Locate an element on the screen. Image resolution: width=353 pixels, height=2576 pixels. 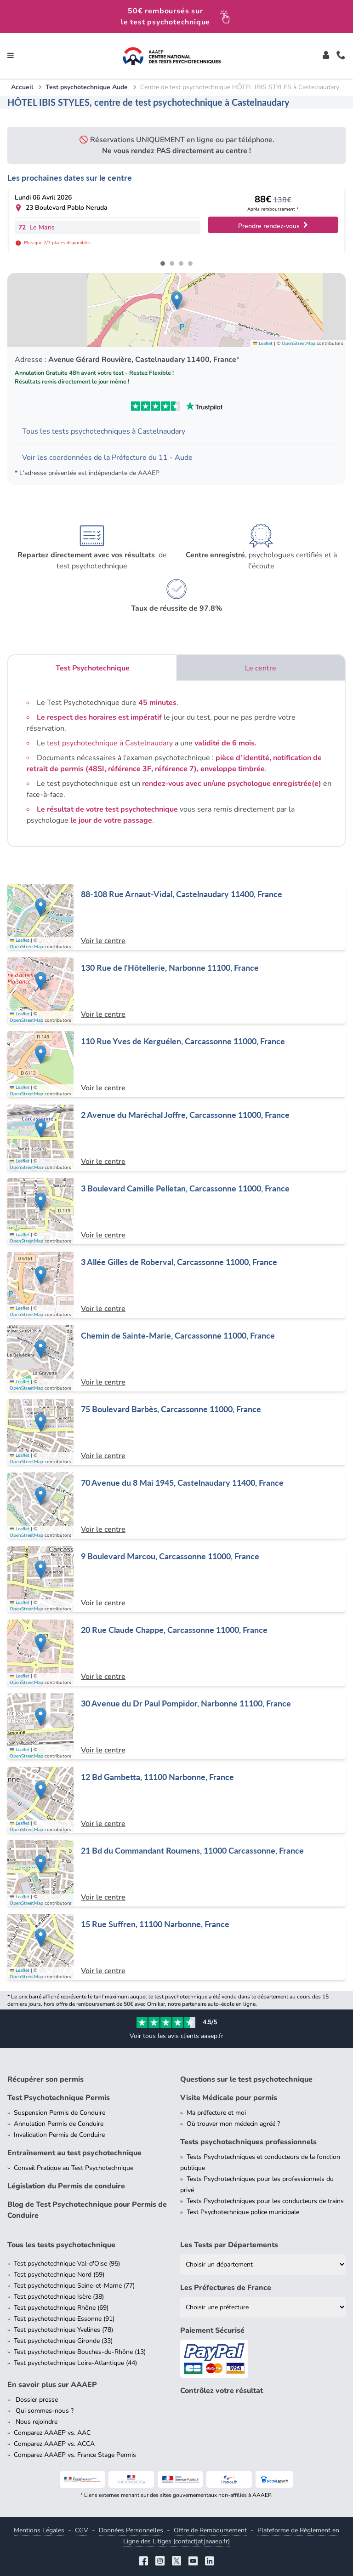
CGV is located at coordinates (81, 2530).